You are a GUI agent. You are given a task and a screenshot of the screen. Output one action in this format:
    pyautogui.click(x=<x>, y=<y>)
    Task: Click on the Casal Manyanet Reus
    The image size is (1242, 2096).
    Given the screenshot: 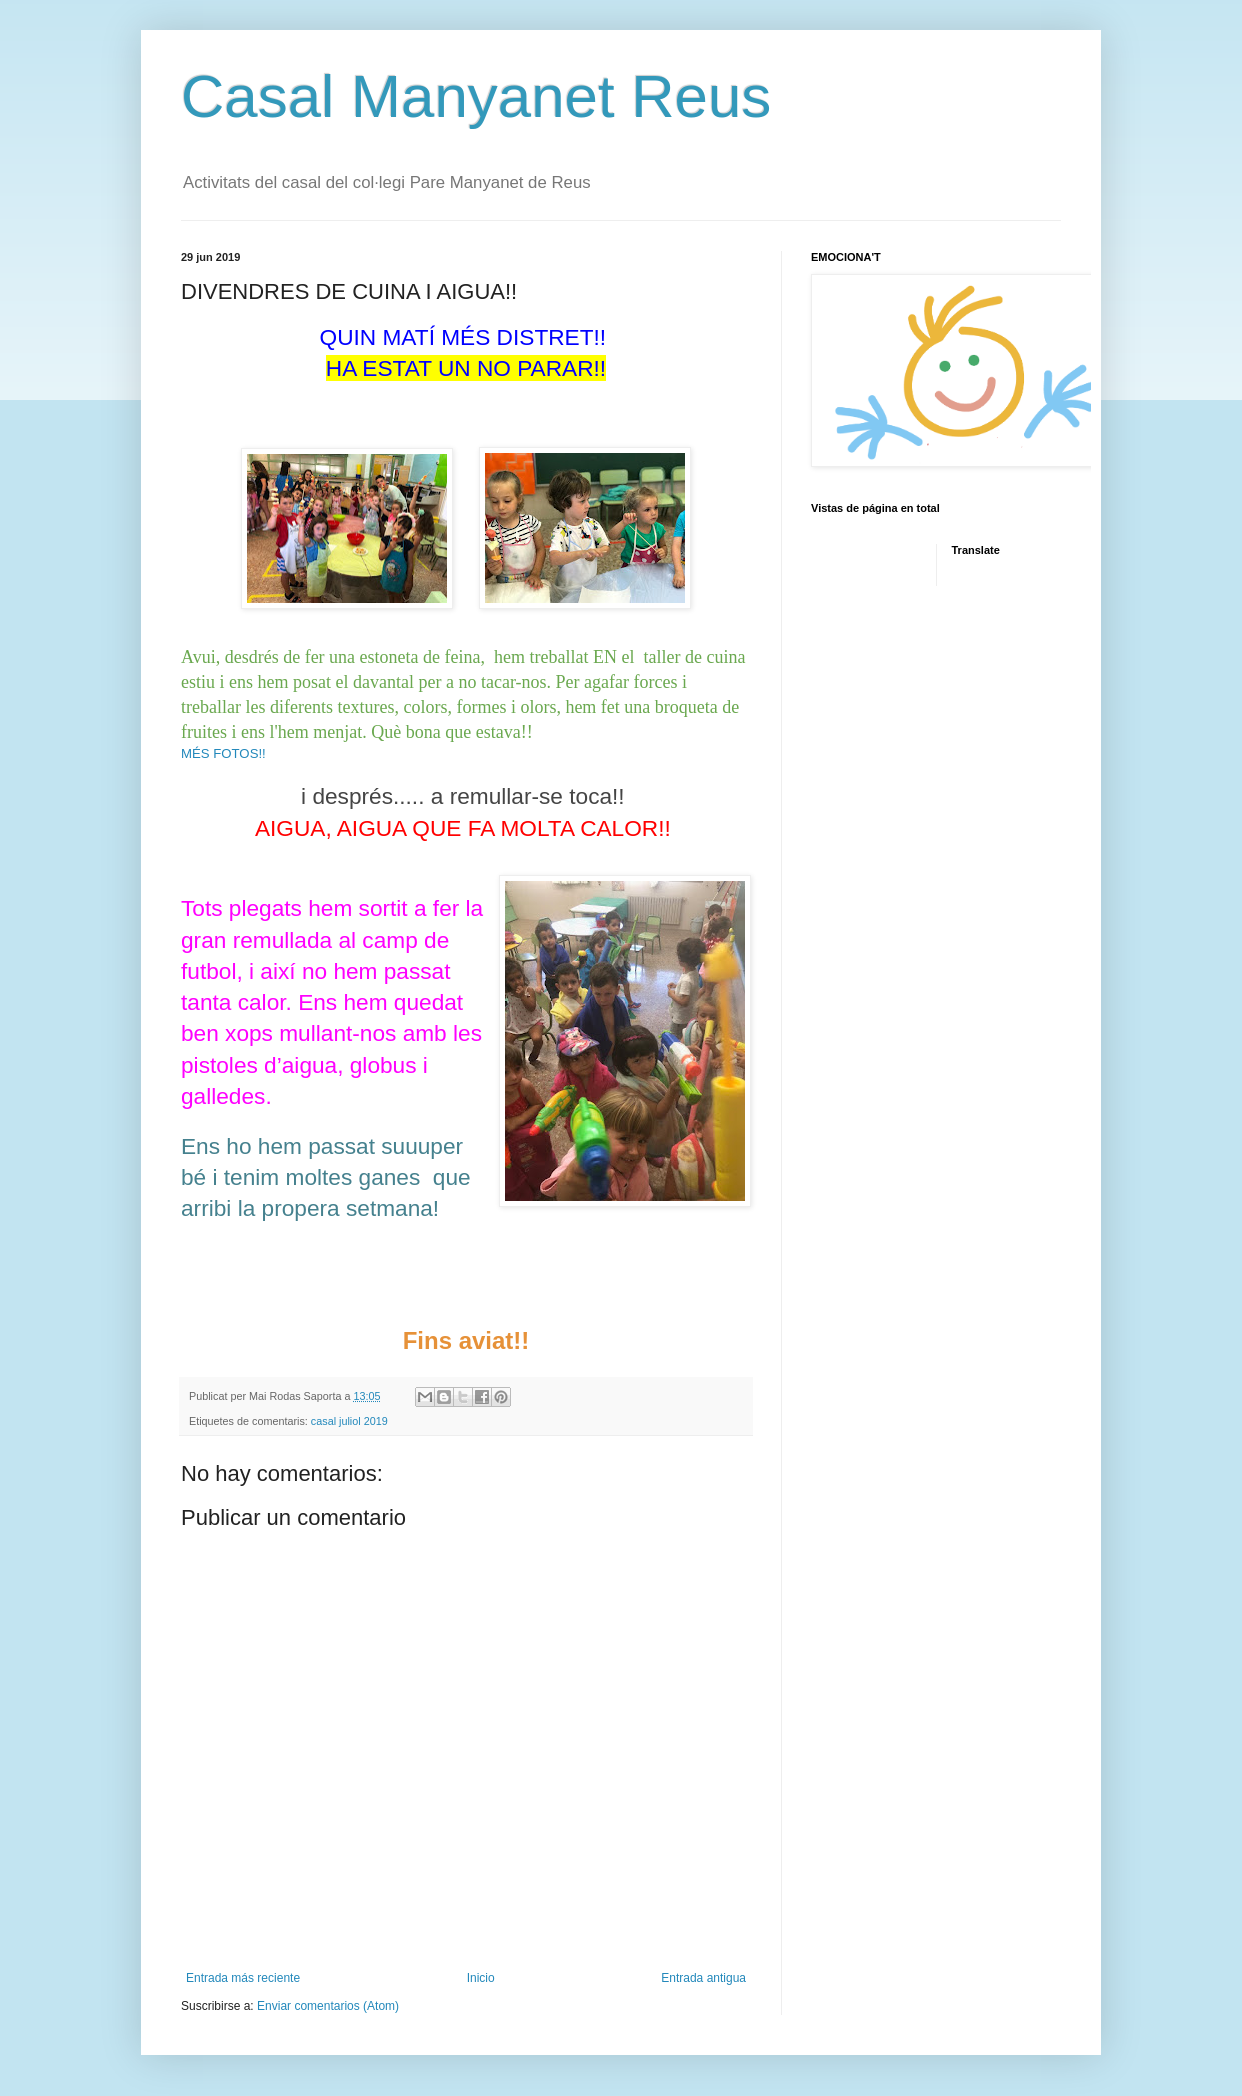 What is the action you would take?
    pyautogui.click(x=476, y=96)
    